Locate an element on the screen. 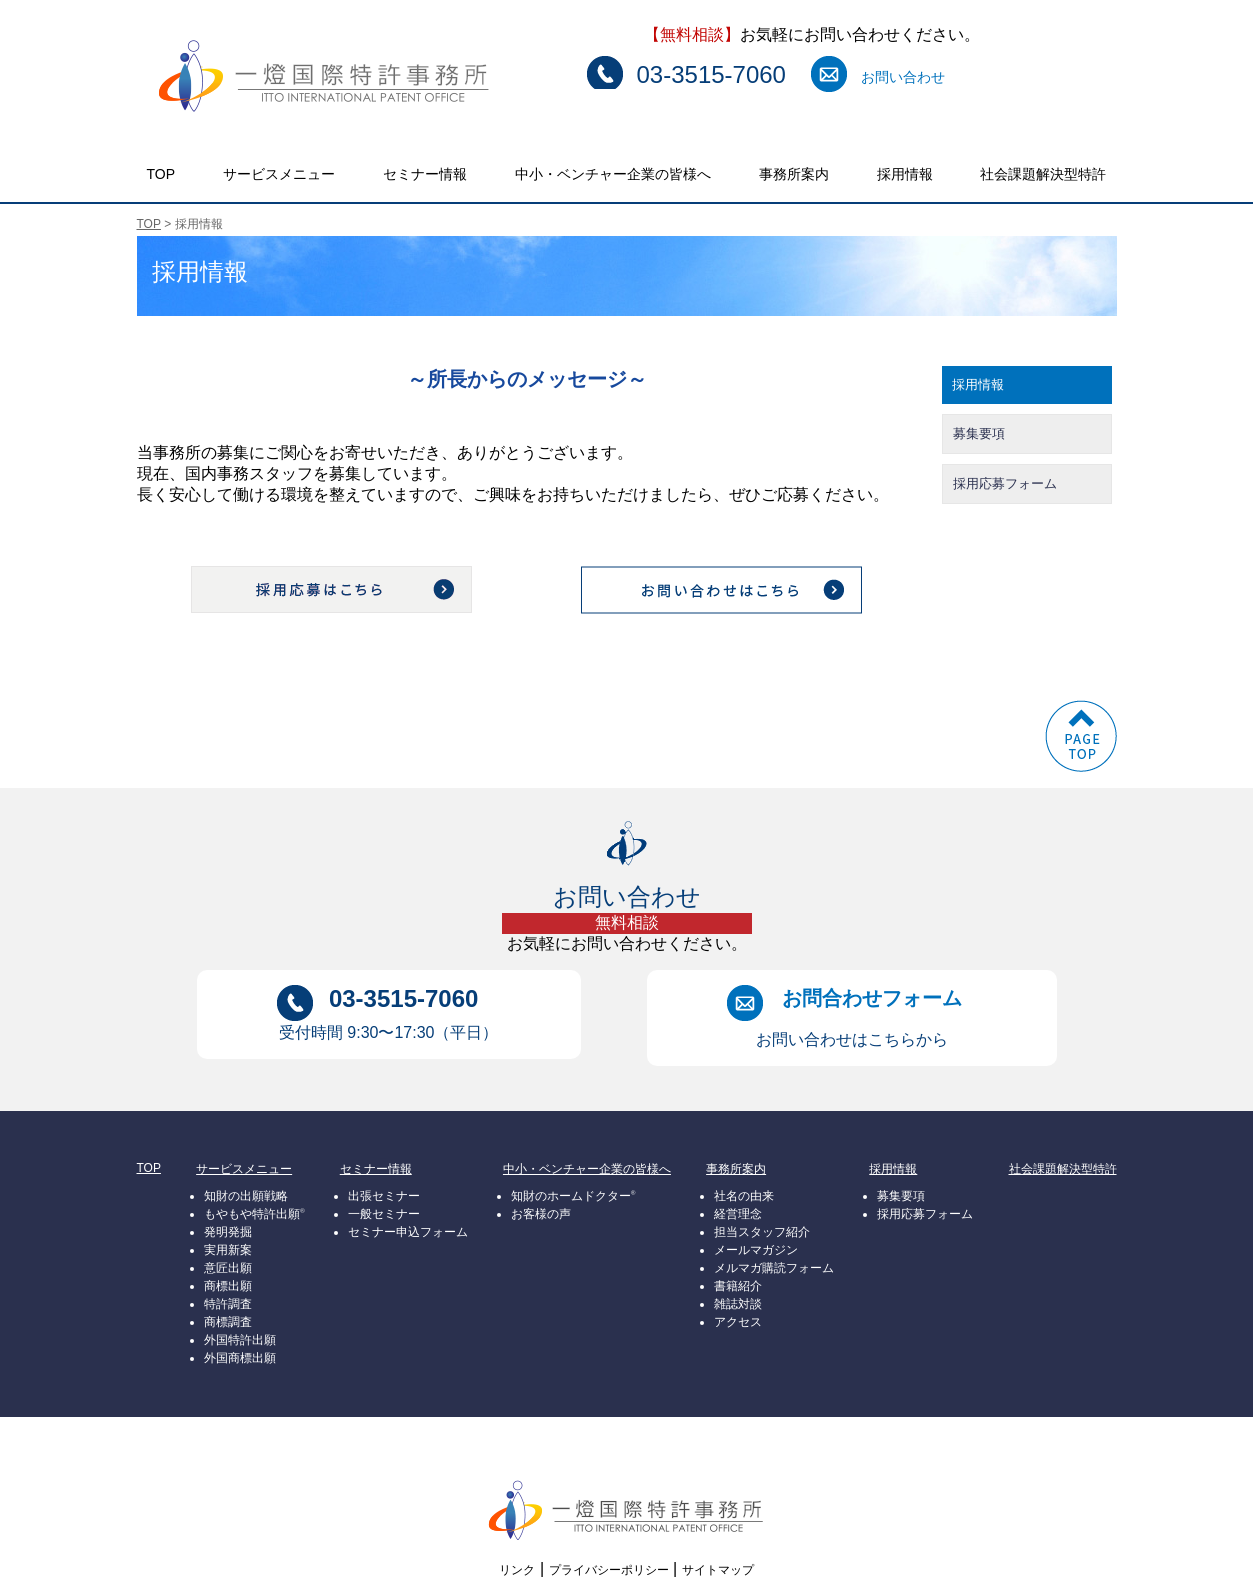  TOP is located at coordinates (161, 174).